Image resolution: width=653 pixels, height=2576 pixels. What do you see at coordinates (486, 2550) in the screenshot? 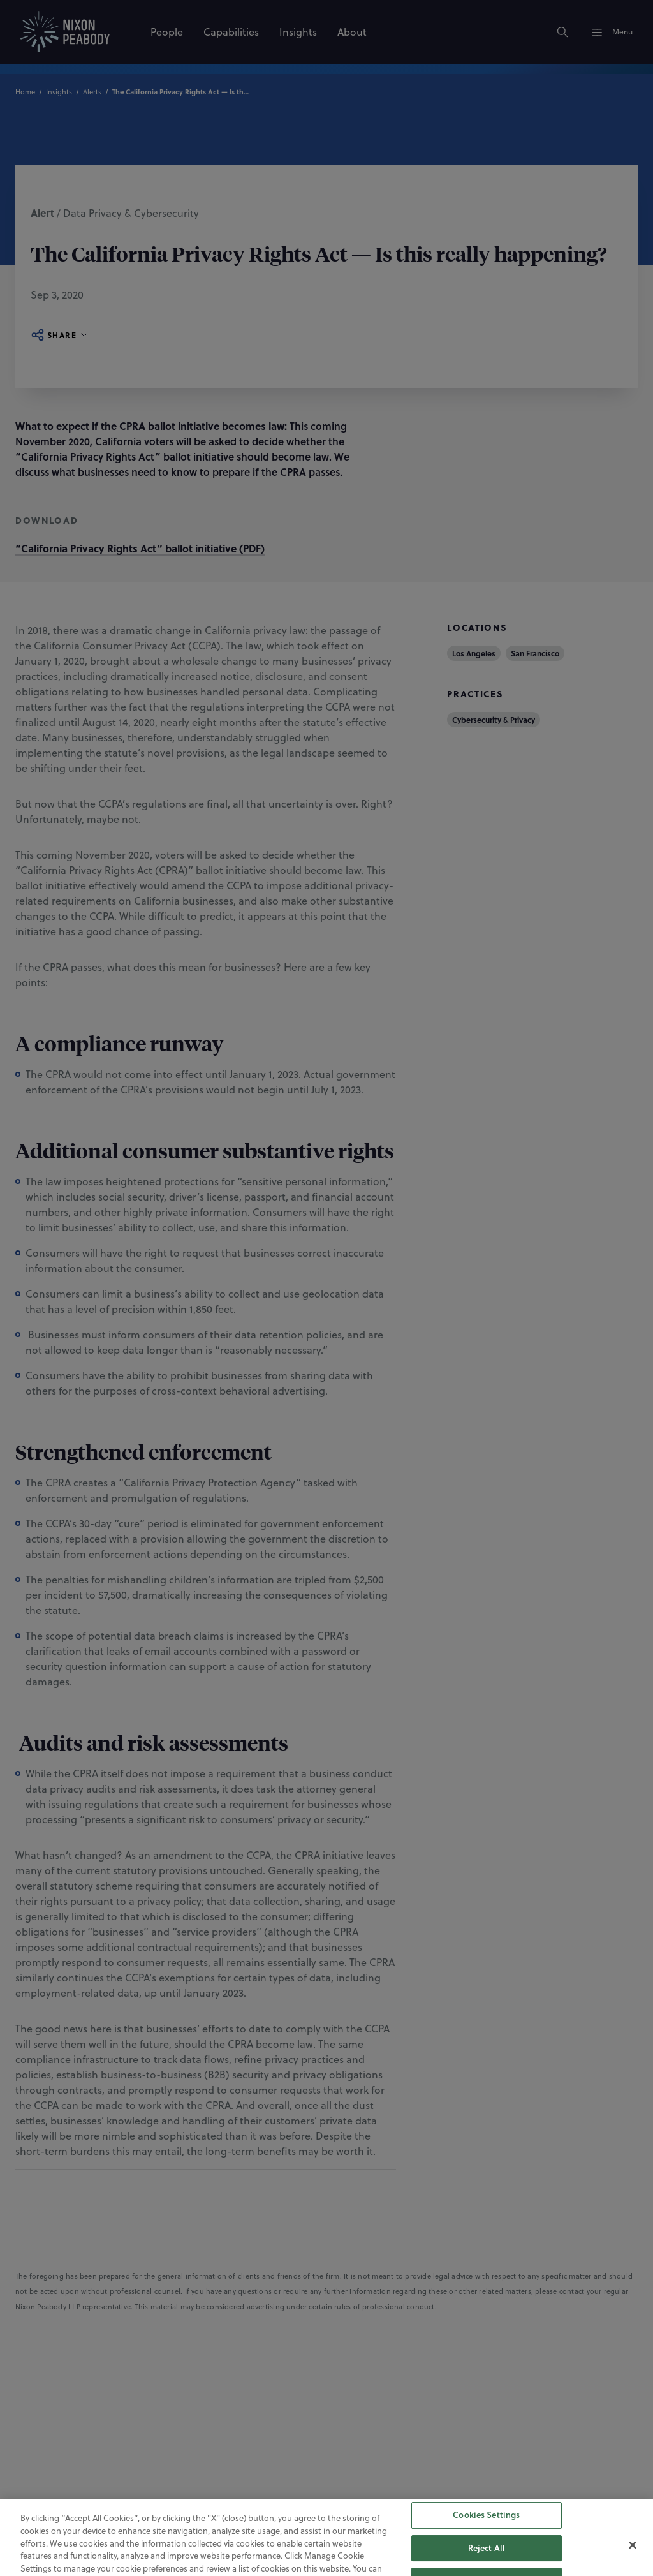
I see `Cookies Settings` at bounding box center [486, 2550].